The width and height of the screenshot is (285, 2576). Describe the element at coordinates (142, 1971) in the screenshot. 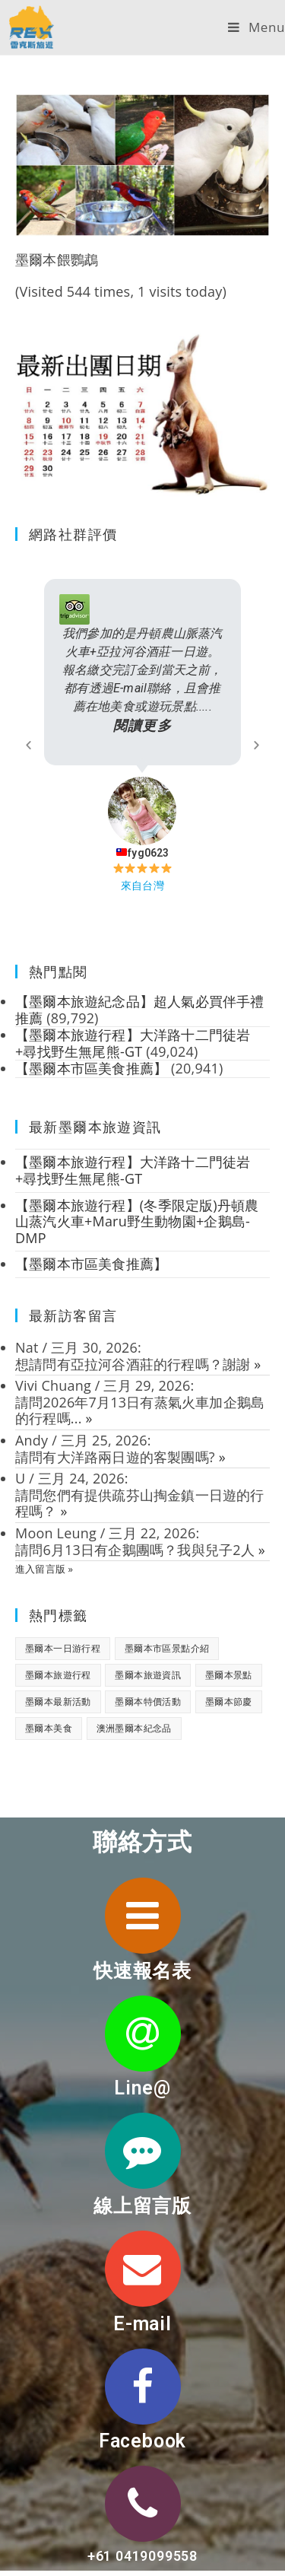

I see `快速報名表` at that location.